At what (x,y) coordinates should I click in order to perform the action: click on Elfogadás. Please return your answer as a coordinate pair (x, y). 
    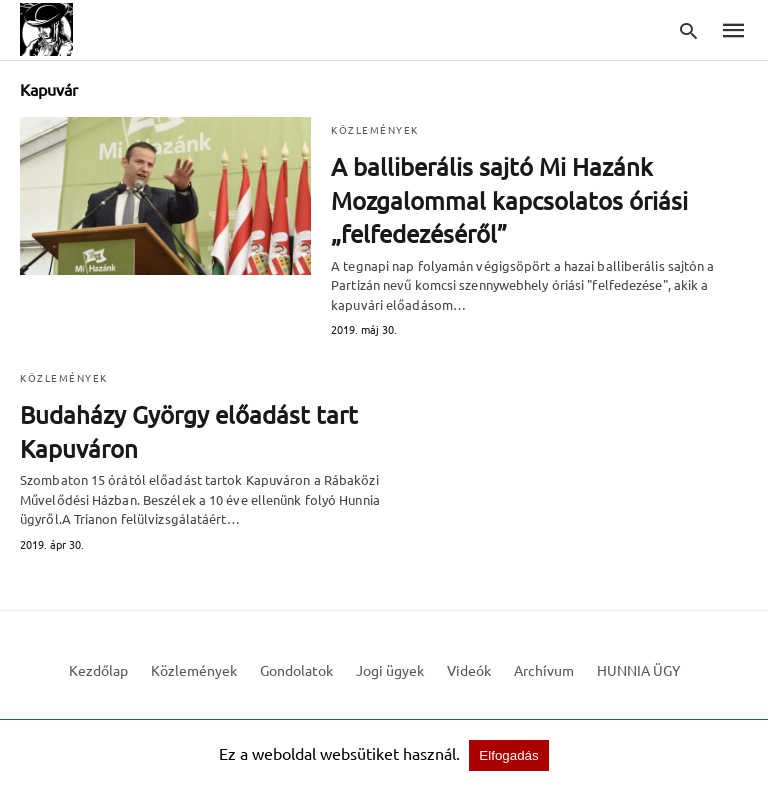
    Looking at the image, I should click on (498, 753).